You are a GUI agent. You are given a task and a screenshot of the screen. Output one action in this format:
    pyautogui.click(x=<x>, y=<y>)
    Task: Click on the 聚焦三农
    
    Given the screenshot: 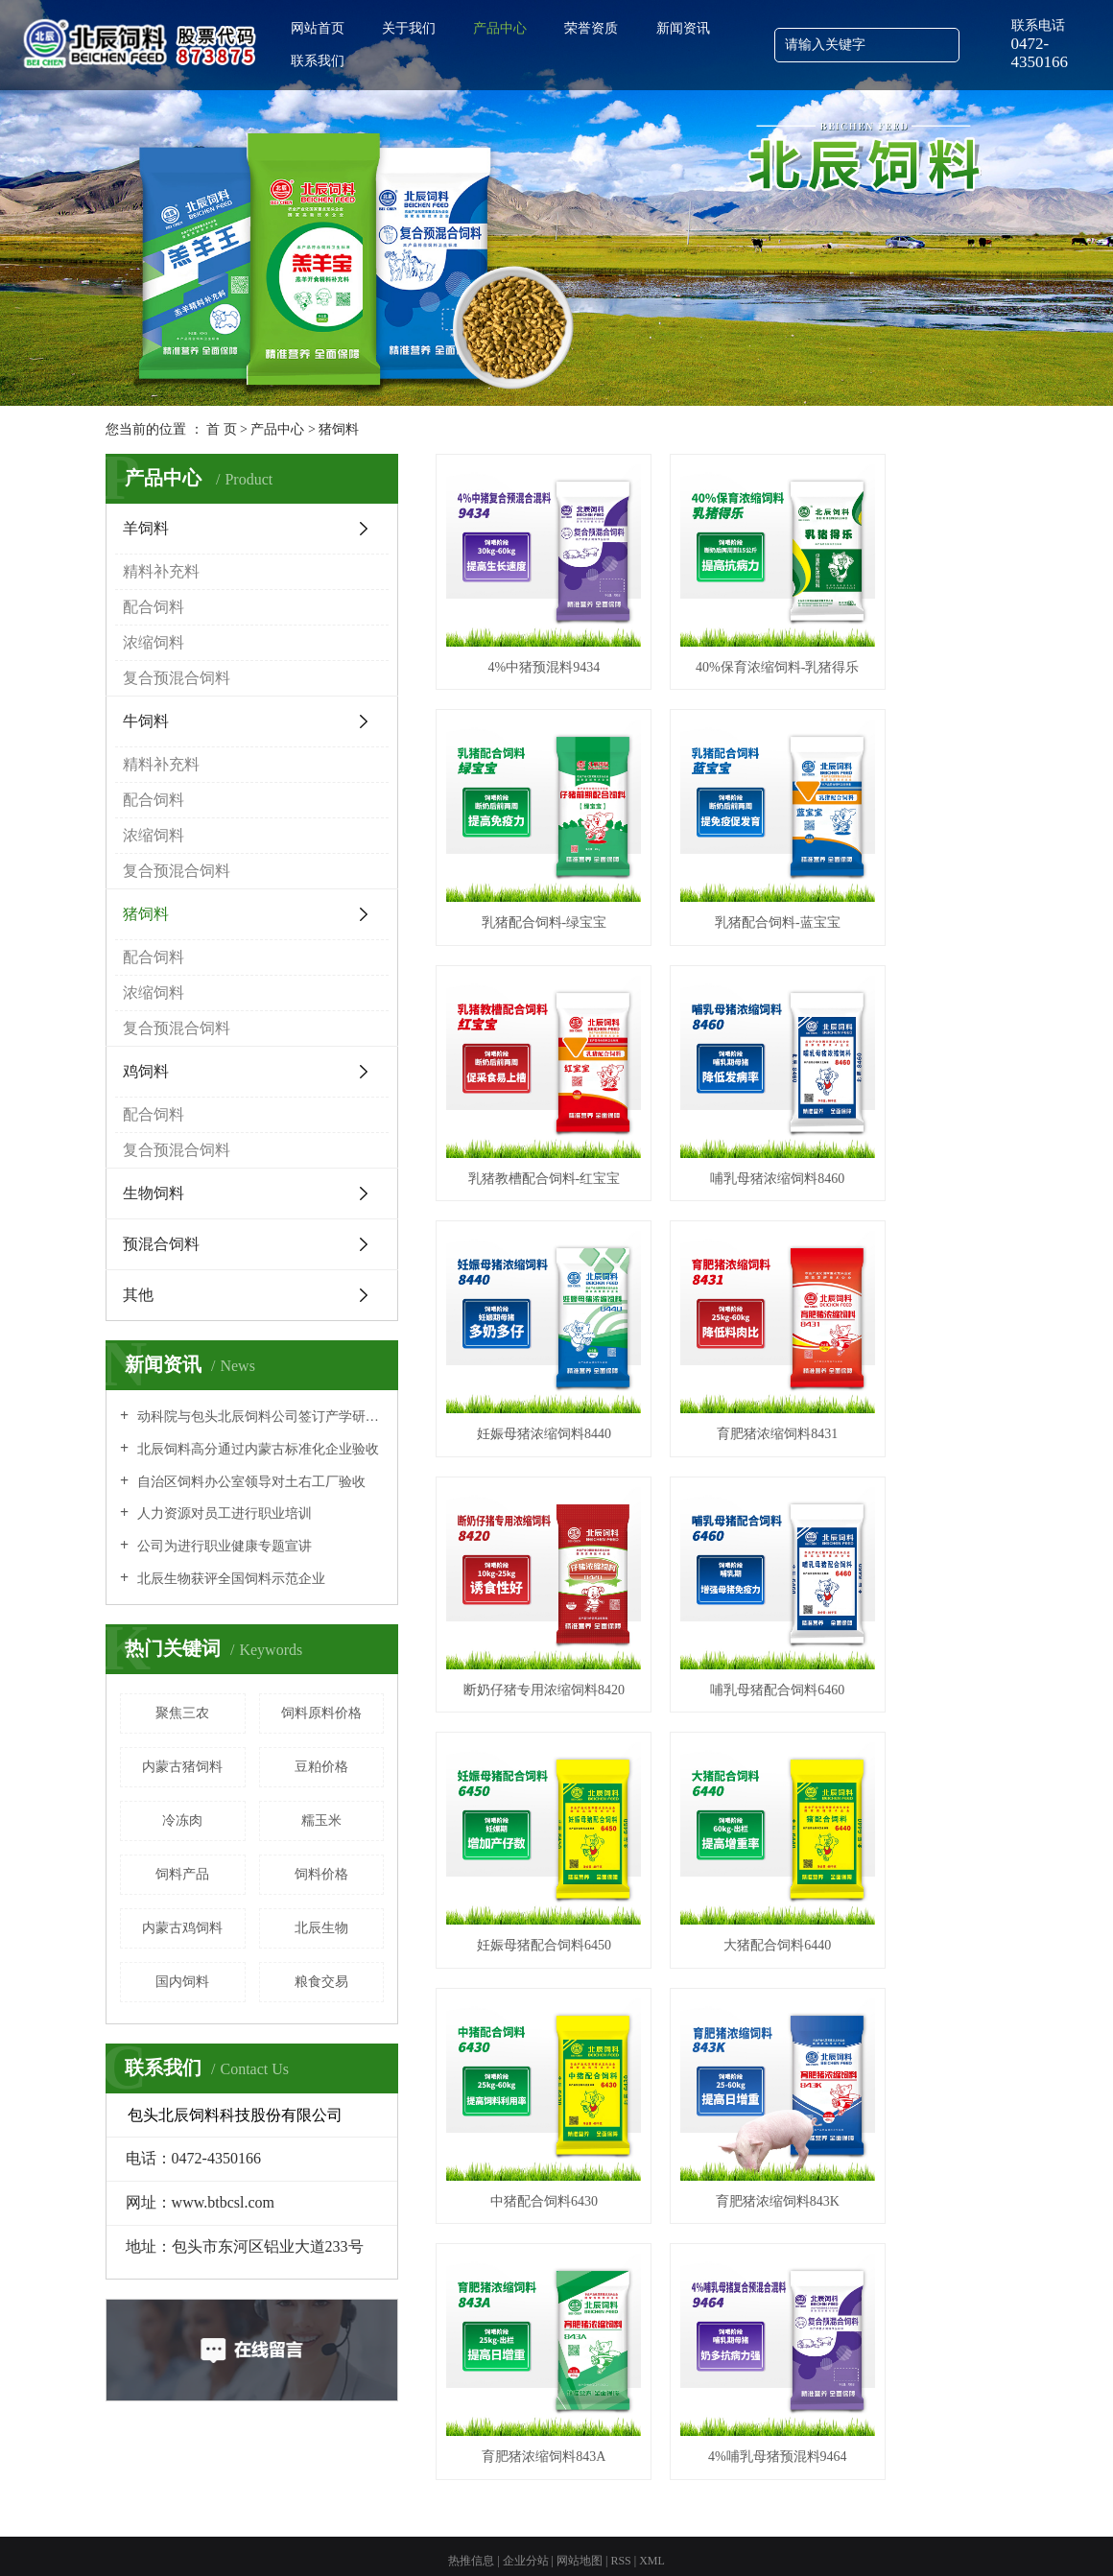 What is the action you would take?
    pyautogui.click(x=182, y=1713)
    